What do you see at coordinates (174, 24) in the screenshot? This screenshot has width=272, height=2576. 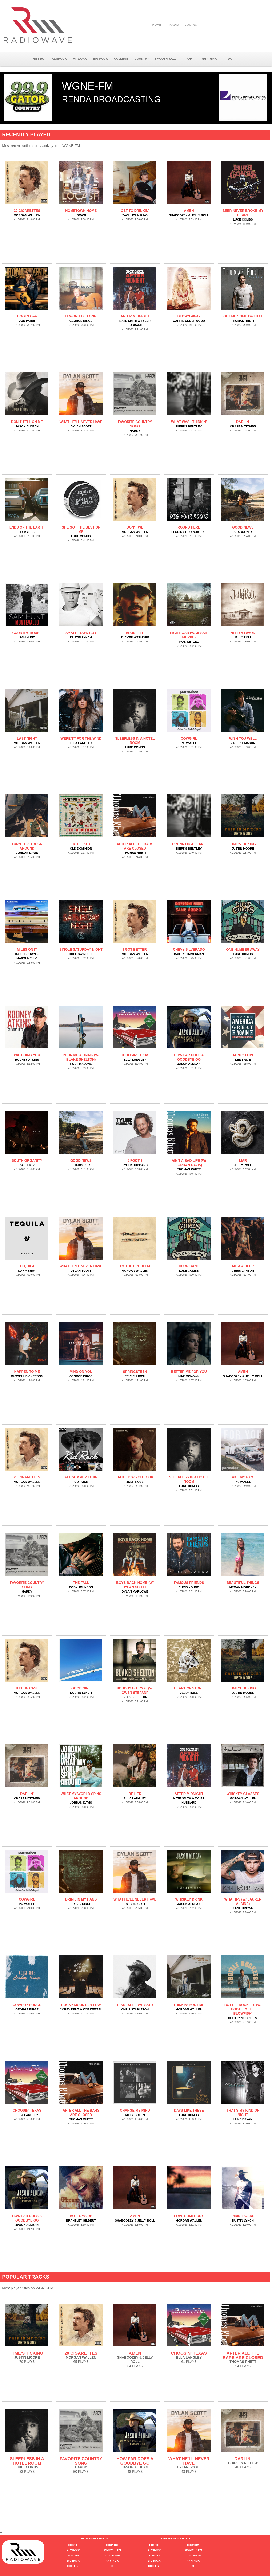 I see `RADIO` at bounding box center [174, 24].